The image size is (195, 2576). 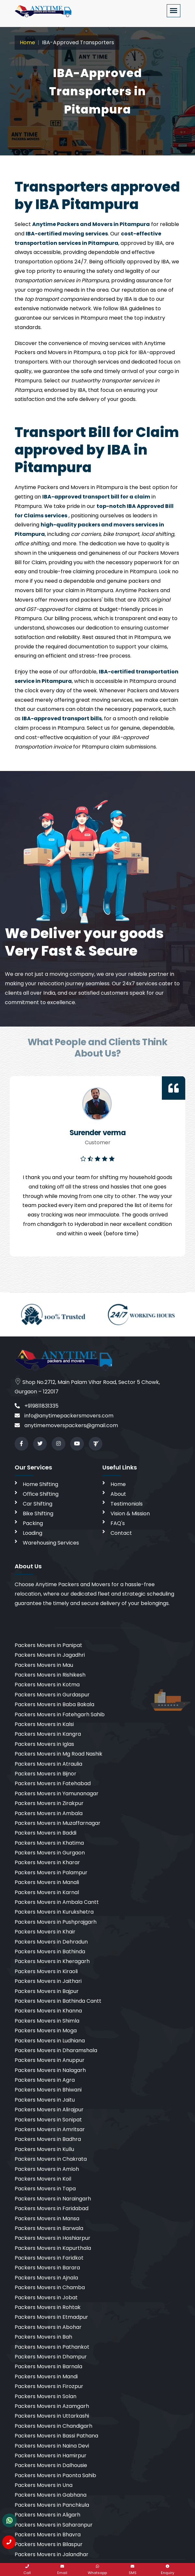 What do you see at coordinates (40, 1494) in the screenshot?
I see `Office Shifting [office shifting]` at bounding box center [40, 1494].